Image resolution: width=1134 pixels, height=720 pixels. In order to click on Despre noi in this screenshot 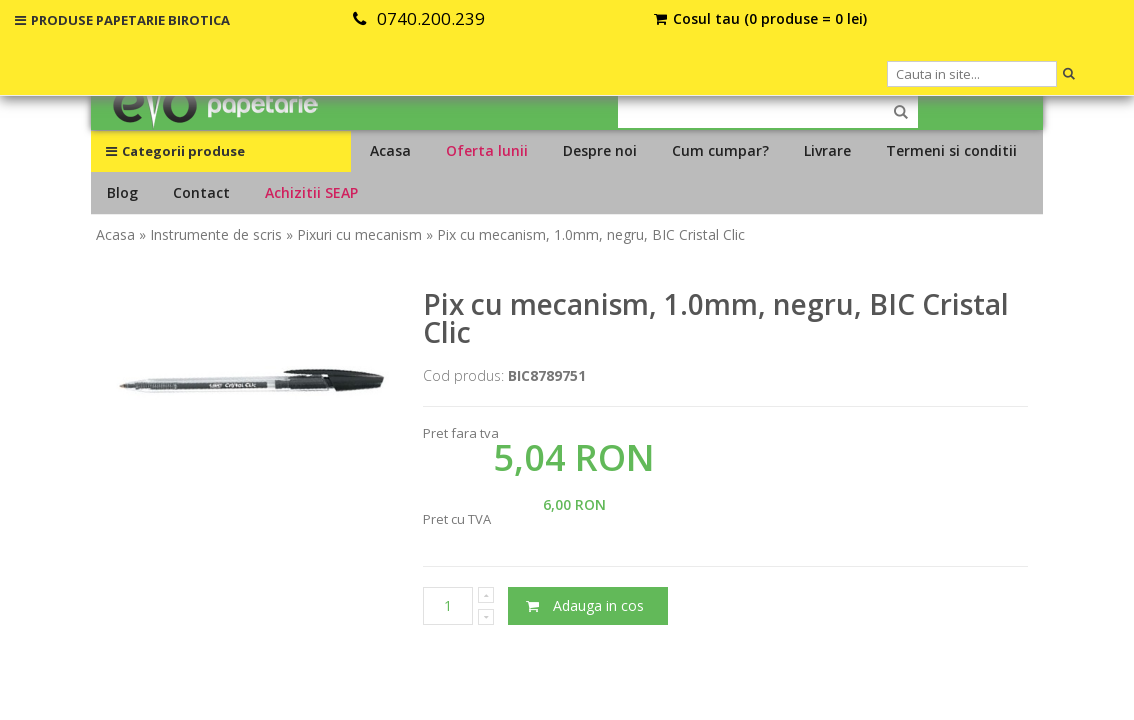, I will do `click(600, 150)`.